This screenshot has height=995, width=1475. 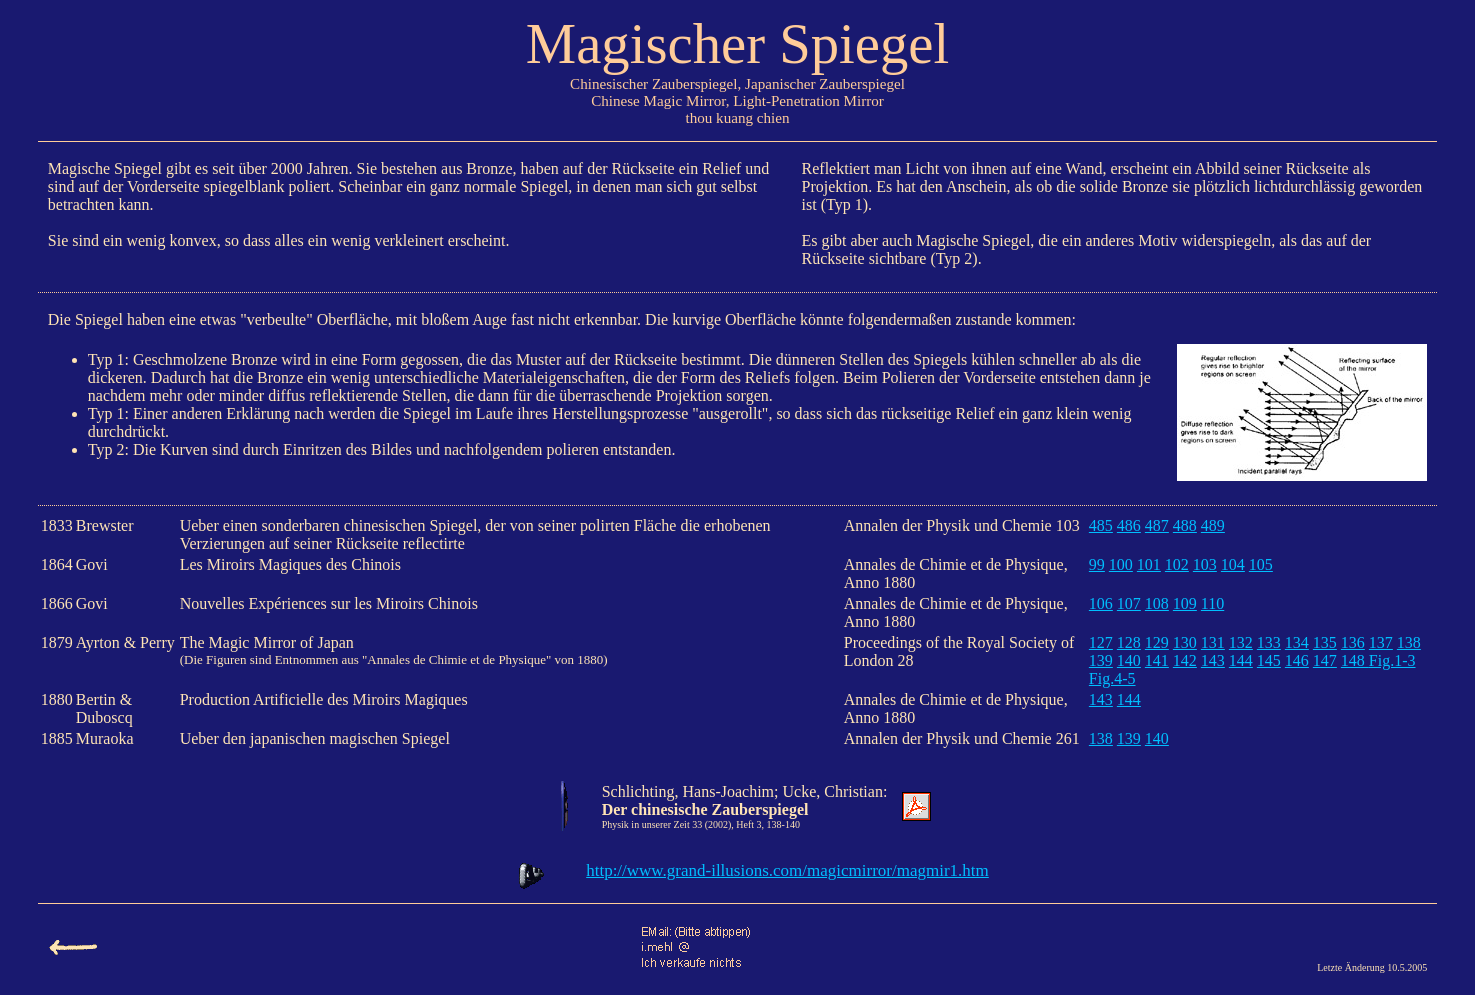 I want to click on 110, so click(x=1212, y=603).